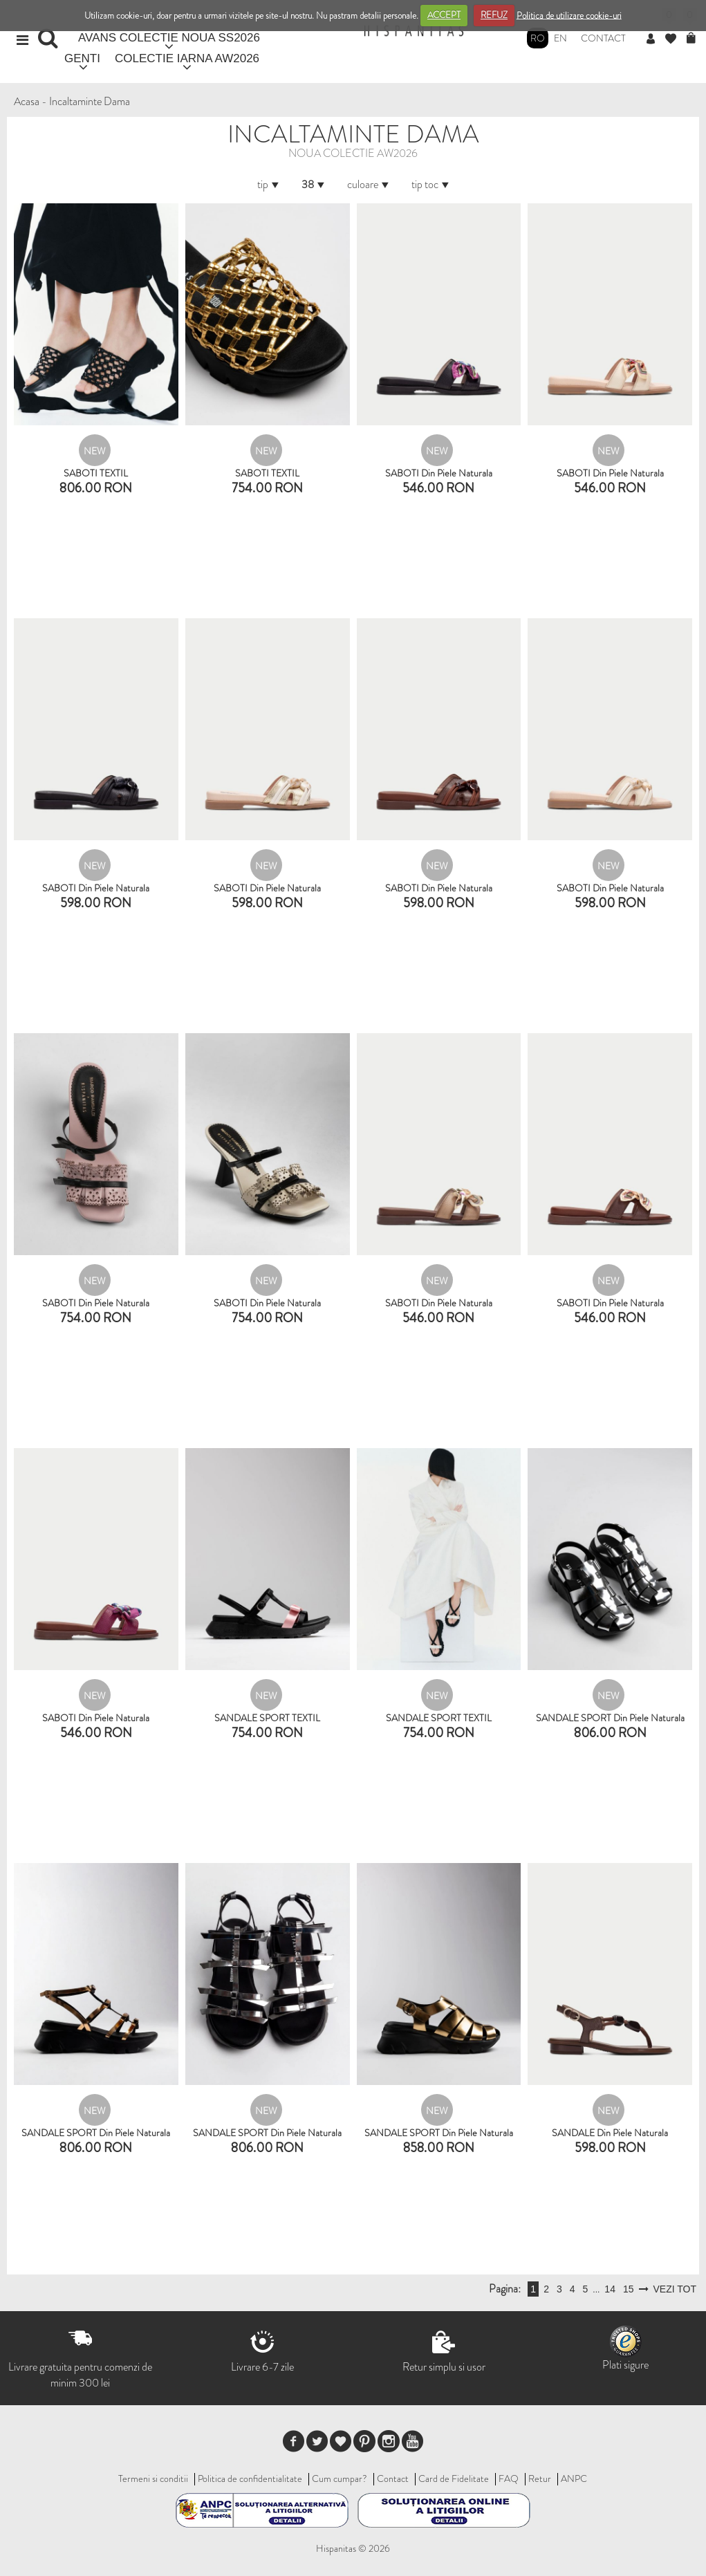  Describe the element at coordinates (574, 2478) in the screenshot. I see `ANPC` at that location.